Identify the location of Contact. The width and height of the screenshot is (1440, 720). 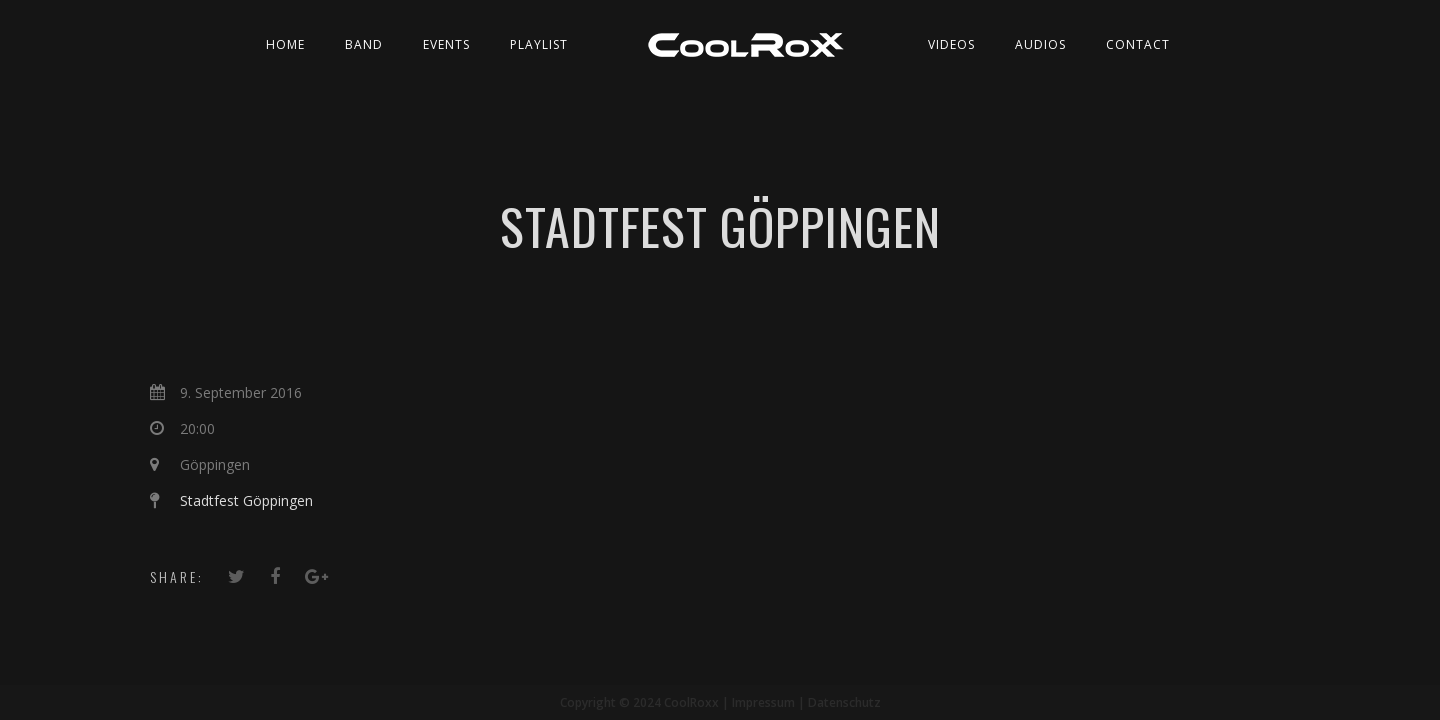
(1138, 44).